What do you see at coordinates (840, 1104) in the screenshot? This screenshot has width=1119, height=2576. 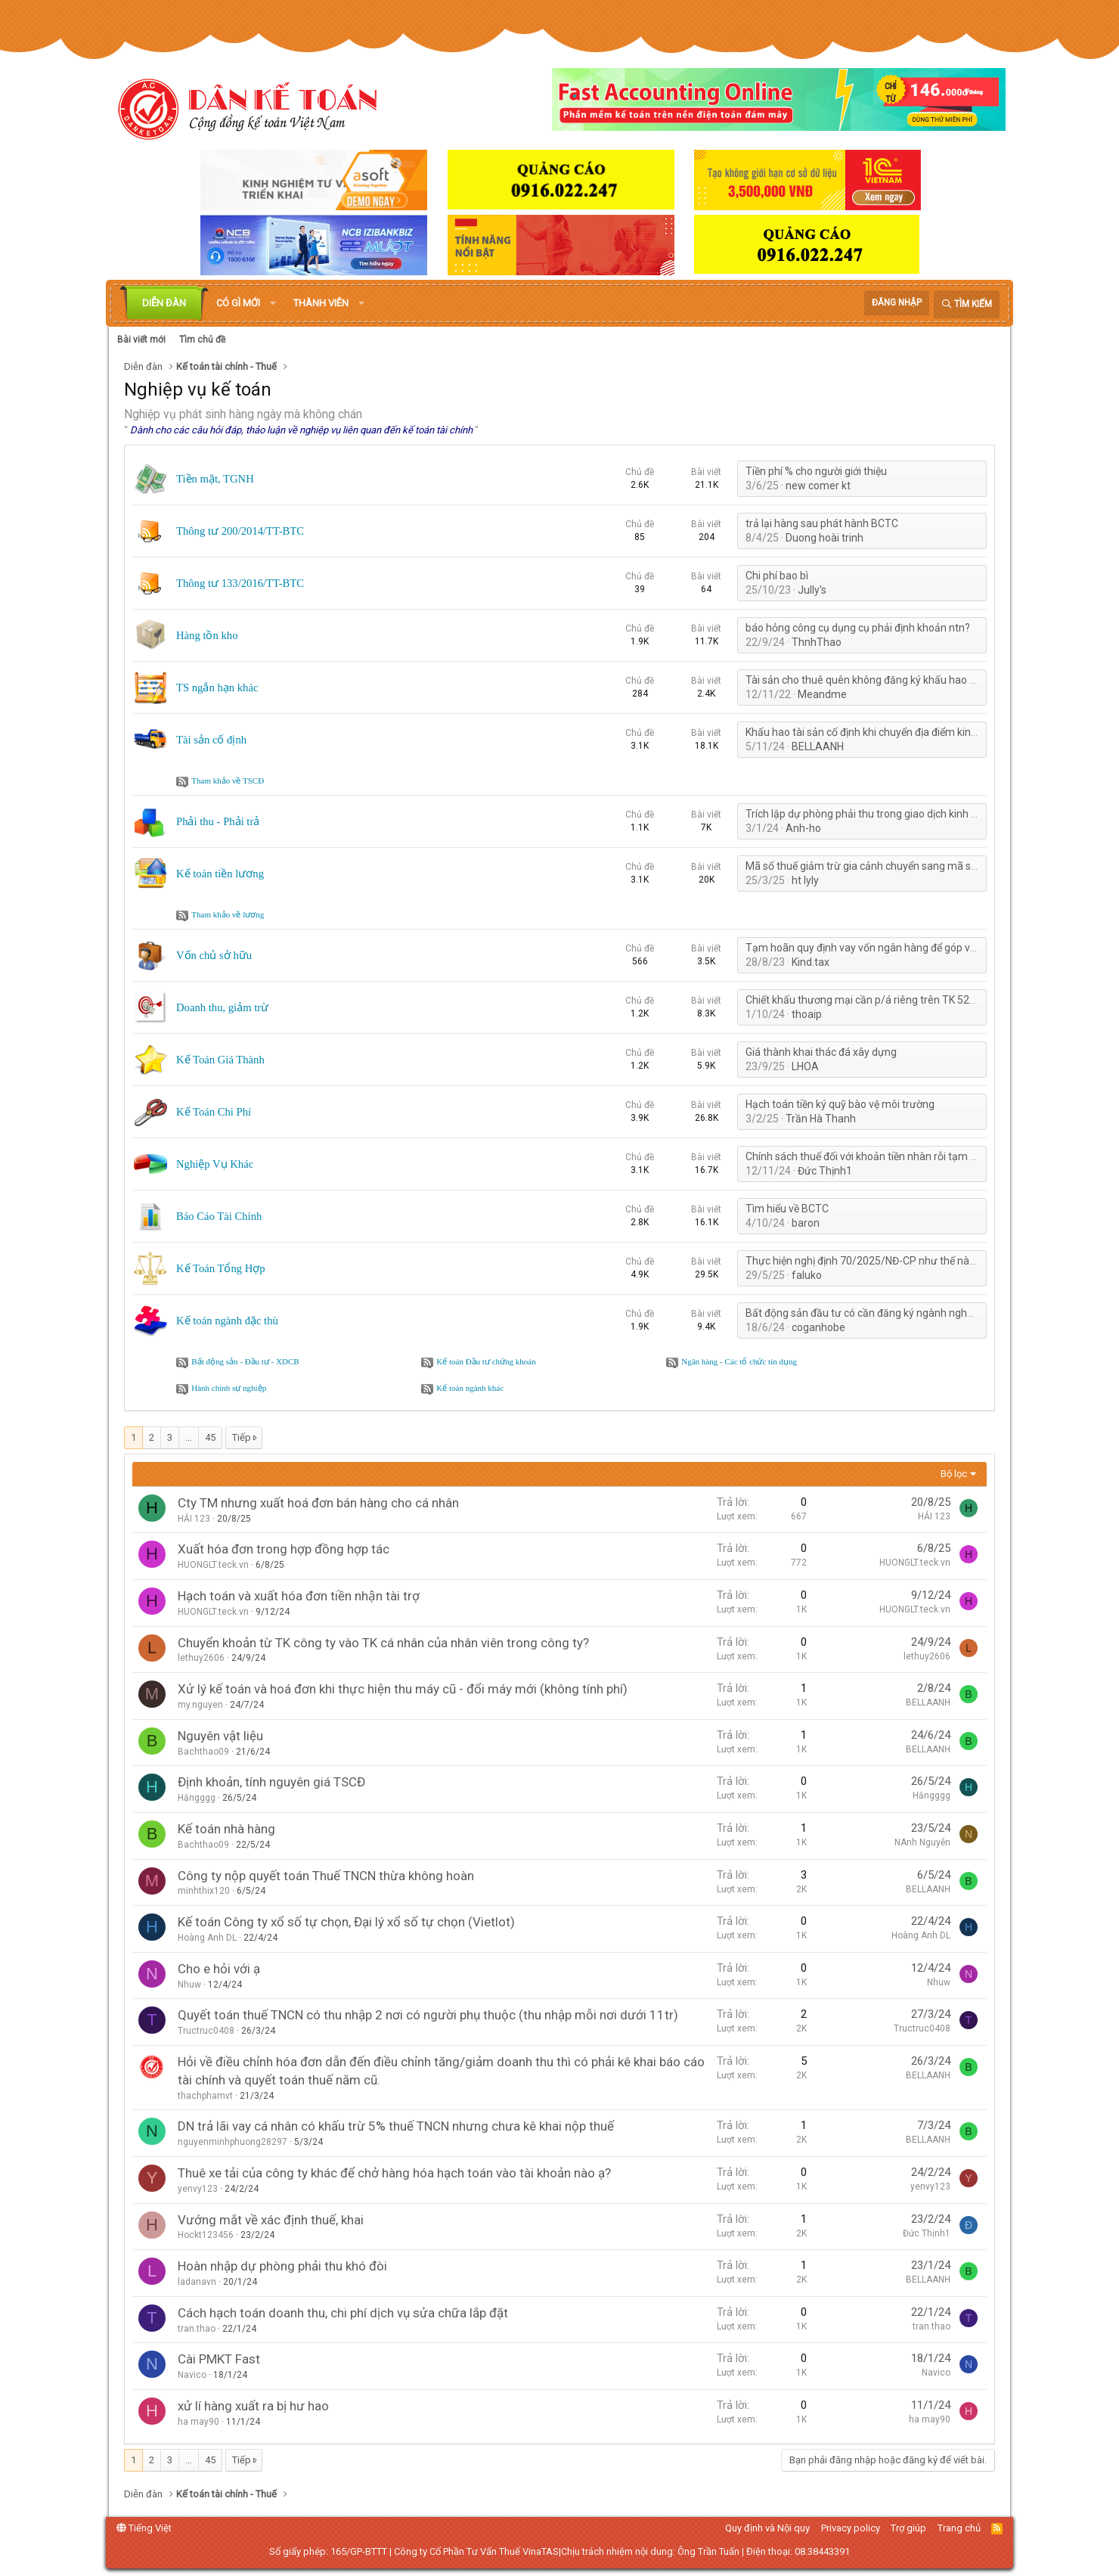 I see `Hạch toán tiền ký quỹ bào vệ môi trường` at bounding box center [840, 1104].